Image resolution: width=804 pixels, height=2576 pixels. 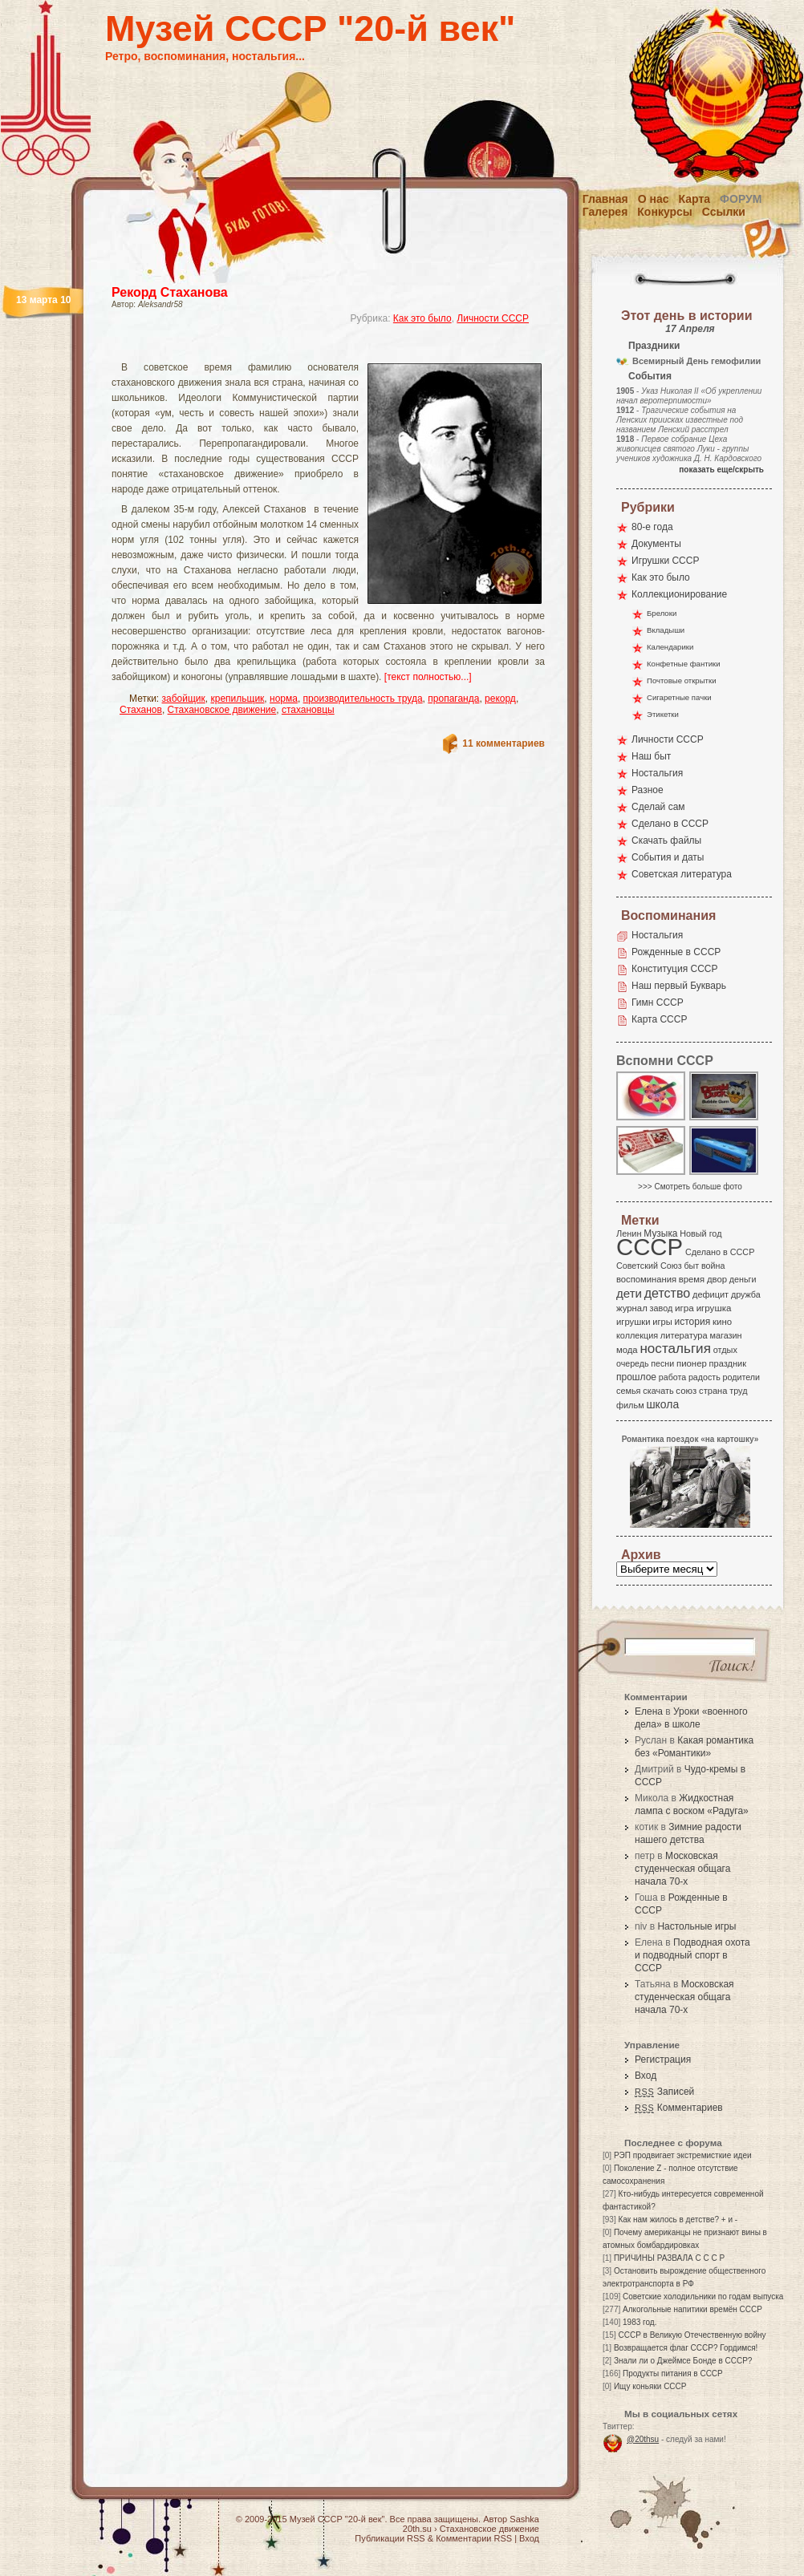 What do you see at coordinates (653, 198) in the screenshot?
I see `О нас` at bounding box center [653, 198].